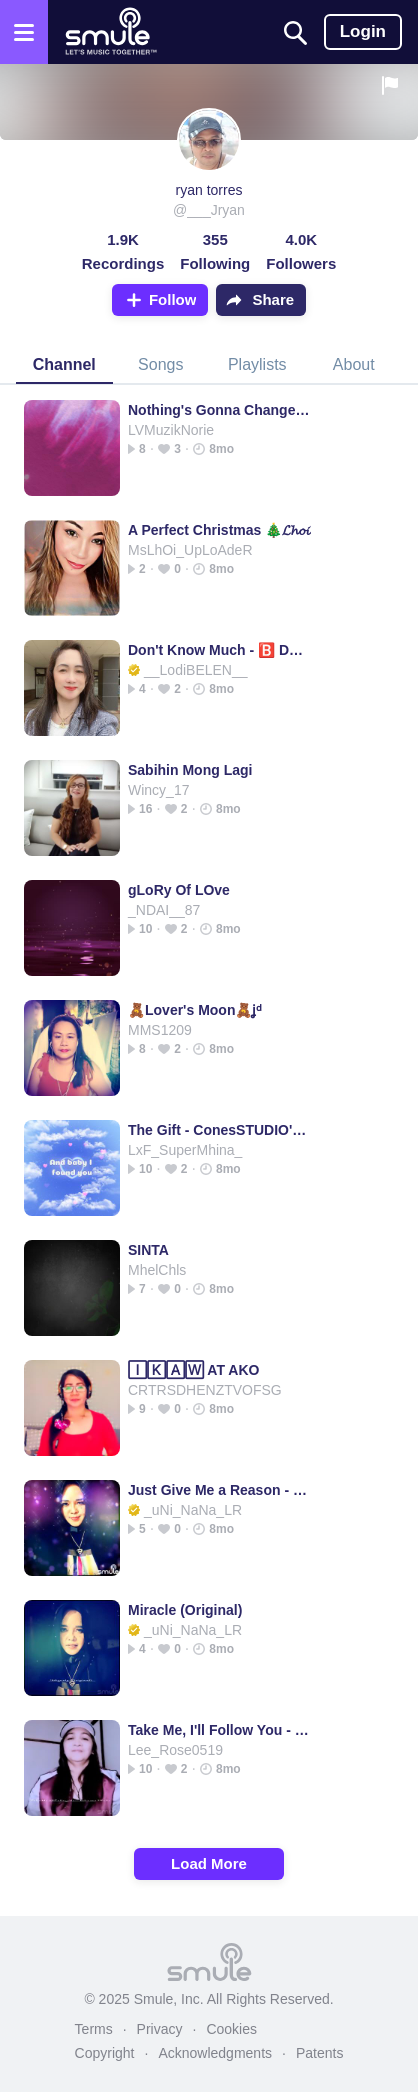  Describe the element at coordinates (160, 2029) in the screenshot. I see `Privacy` at that location.